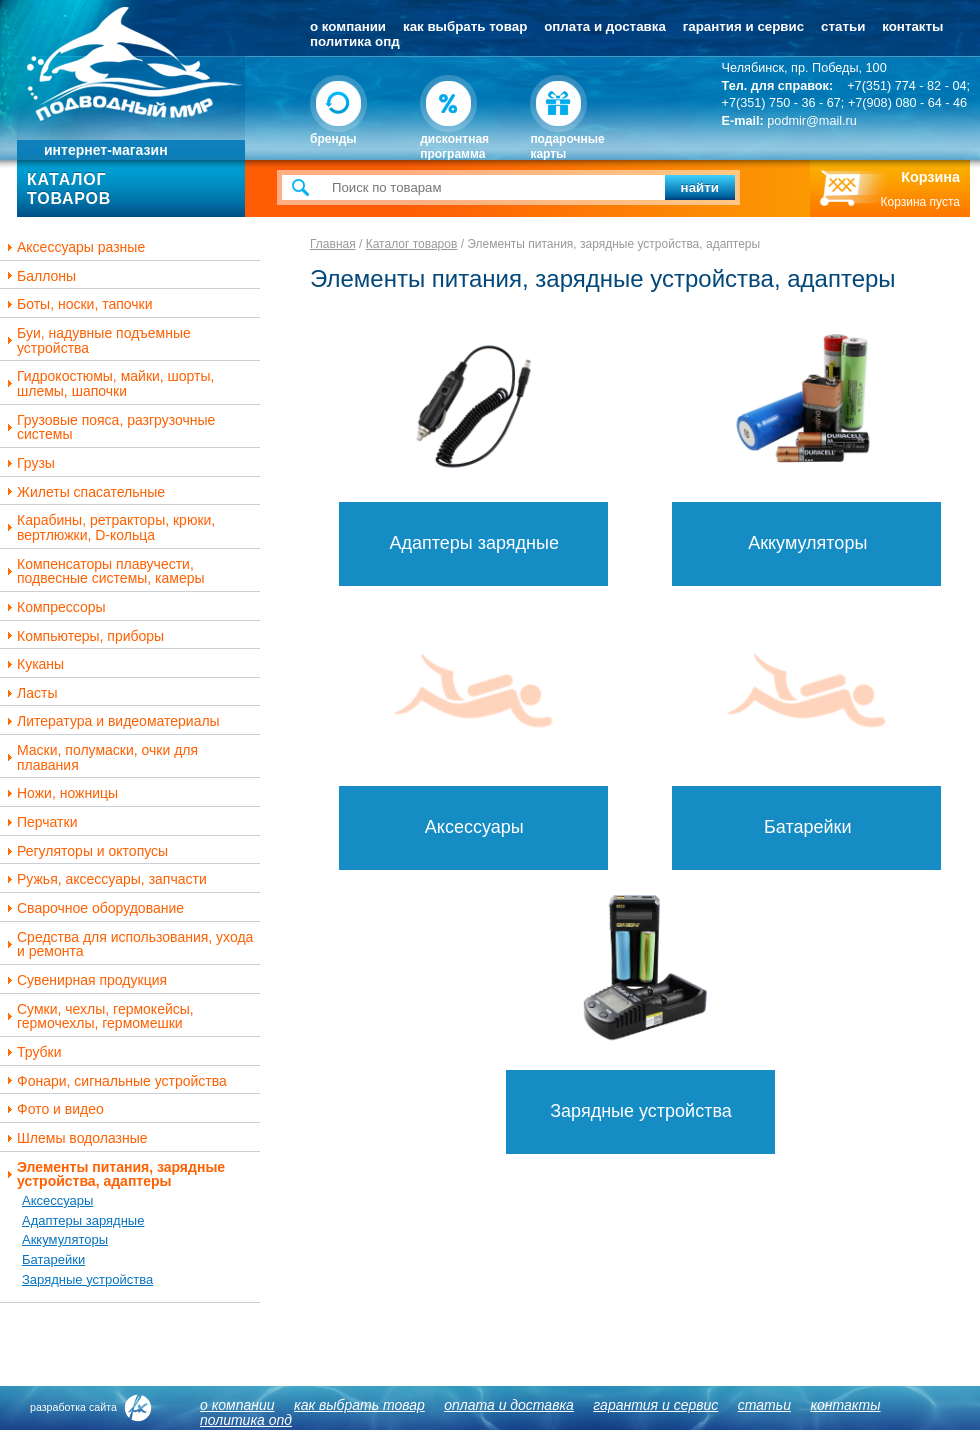 The image size is (980, 1430). What do you see at coordinates (348, 26) in the screenshot?
I see `О компании` at bounding box center [348, 26].